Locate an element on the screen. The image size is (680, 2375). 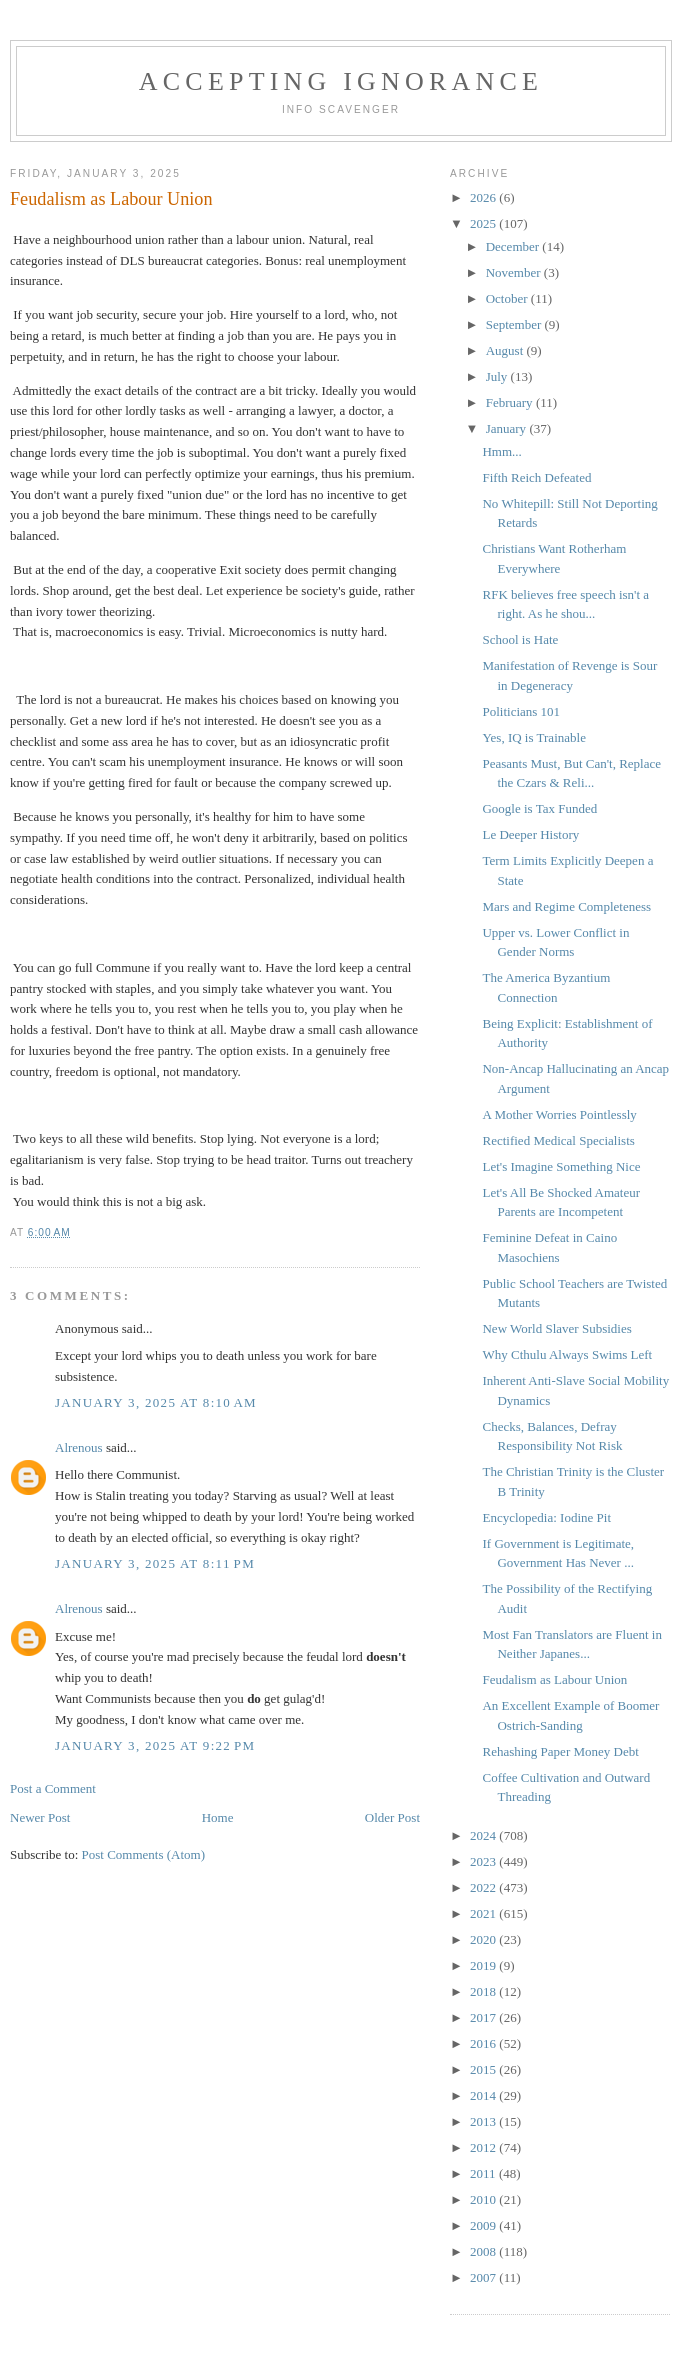
2014 is located at coordinates (484, 2095).